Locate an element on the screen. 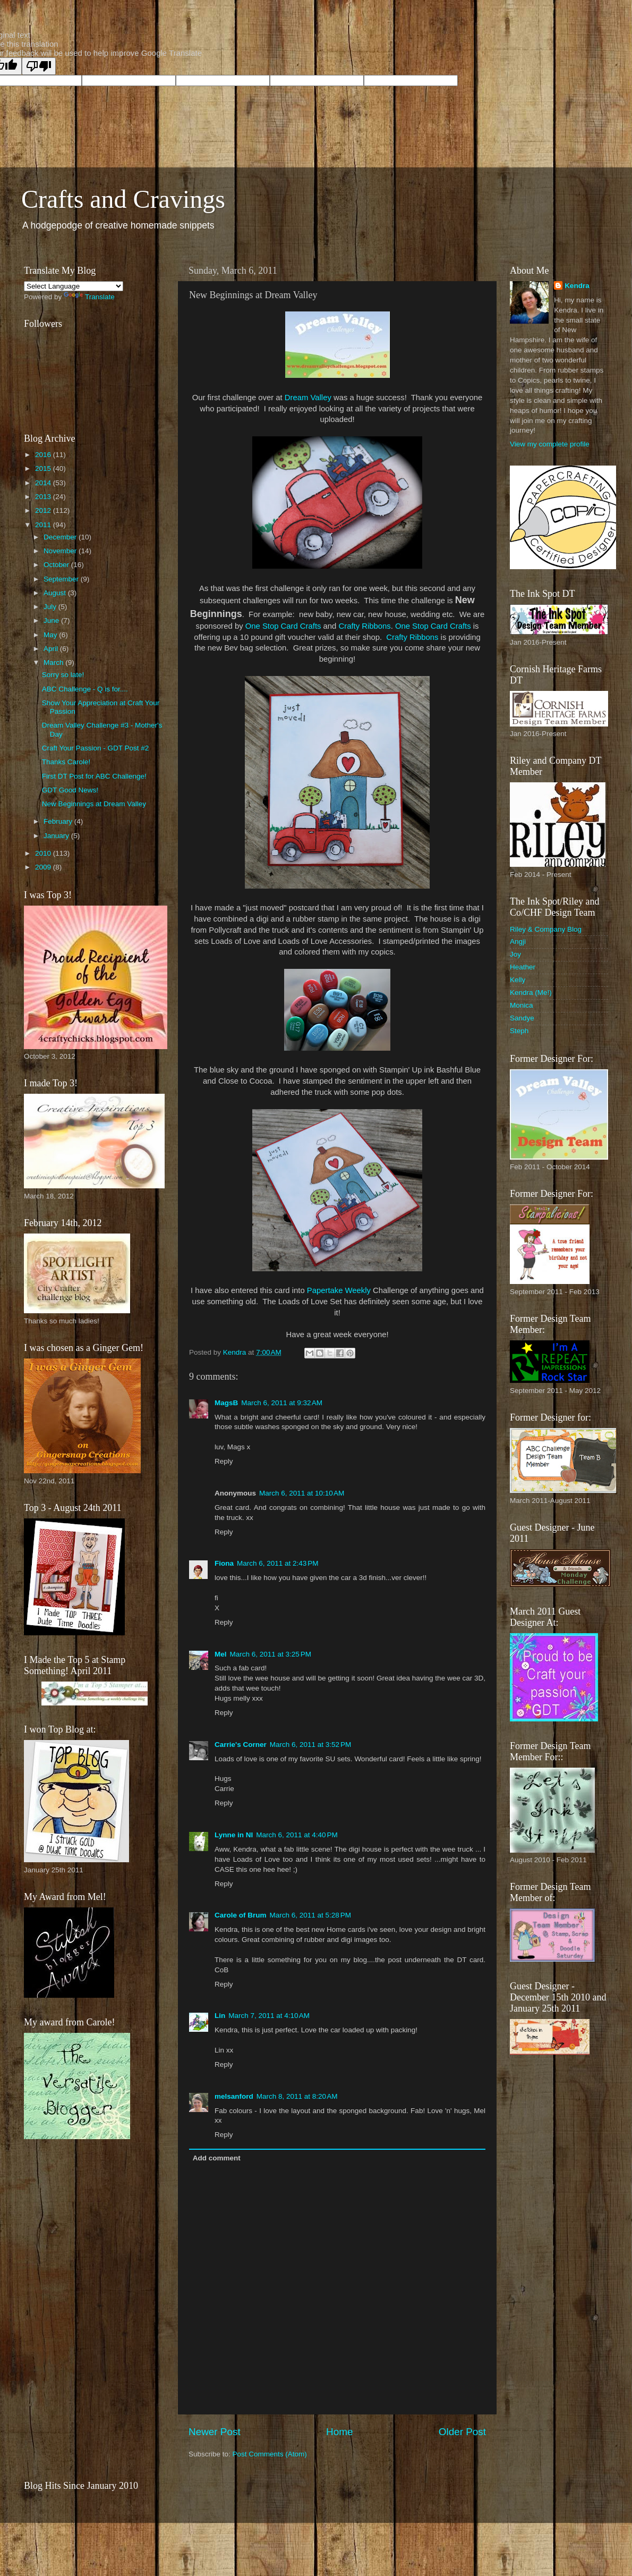 The image size is (632, 2576). First DT Post for ABC Challenge! is located at coordinates (94, 776).